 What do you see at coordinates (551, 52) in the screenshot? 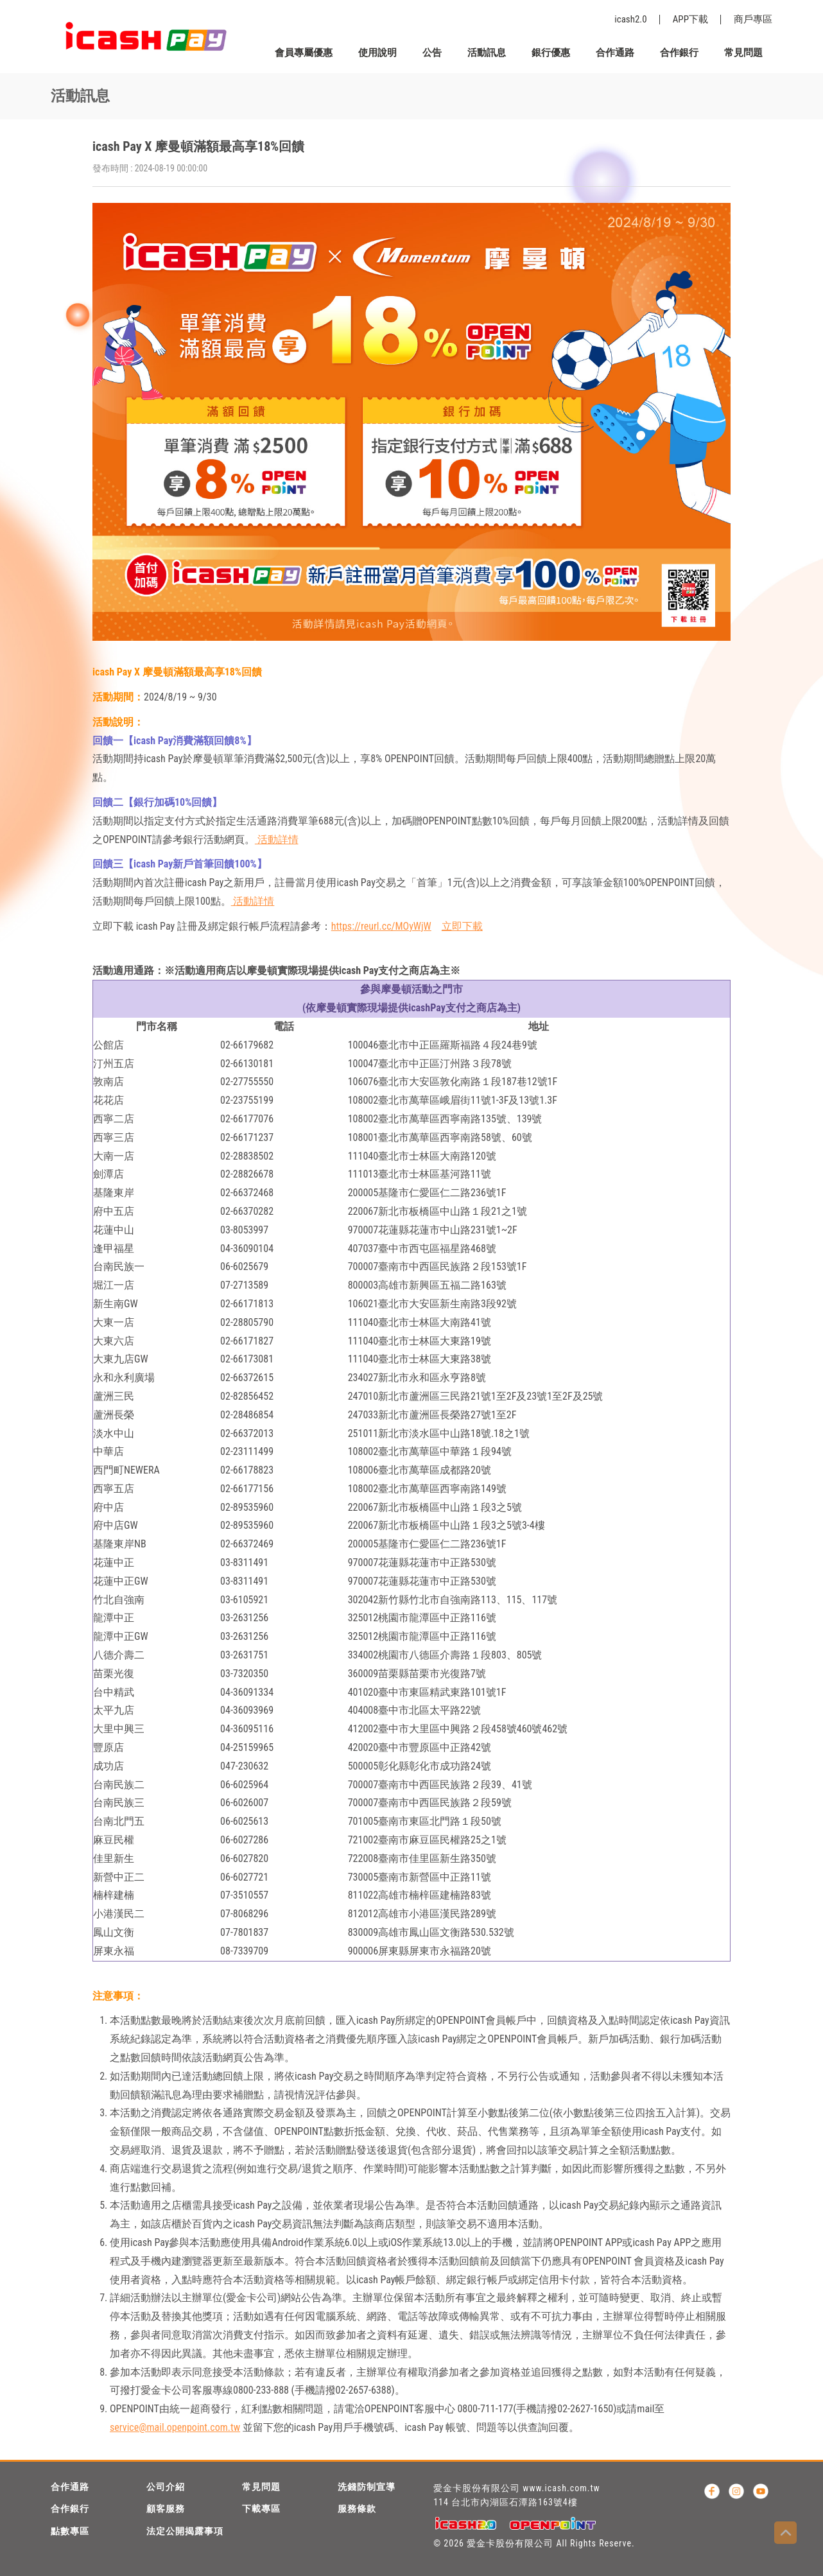
I see `銀行優惠` at bounding box center [551, 52].